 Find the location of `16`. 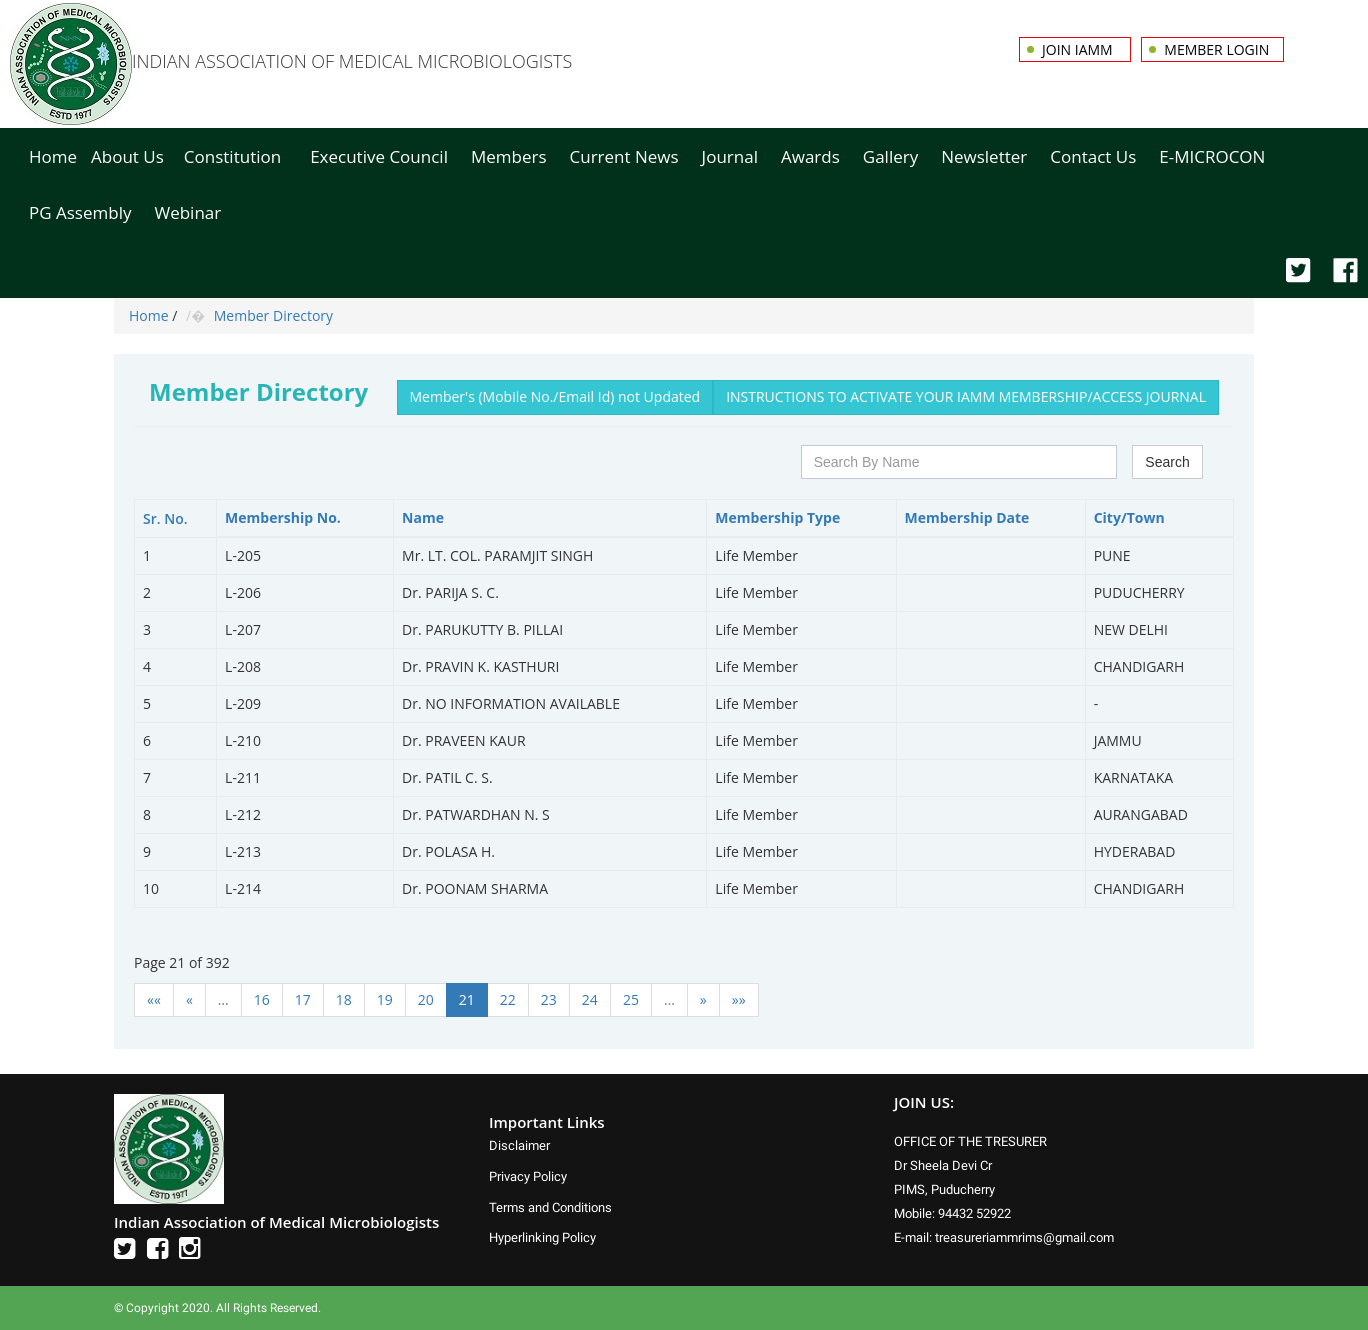

16 is located at coordinates (262, 999).